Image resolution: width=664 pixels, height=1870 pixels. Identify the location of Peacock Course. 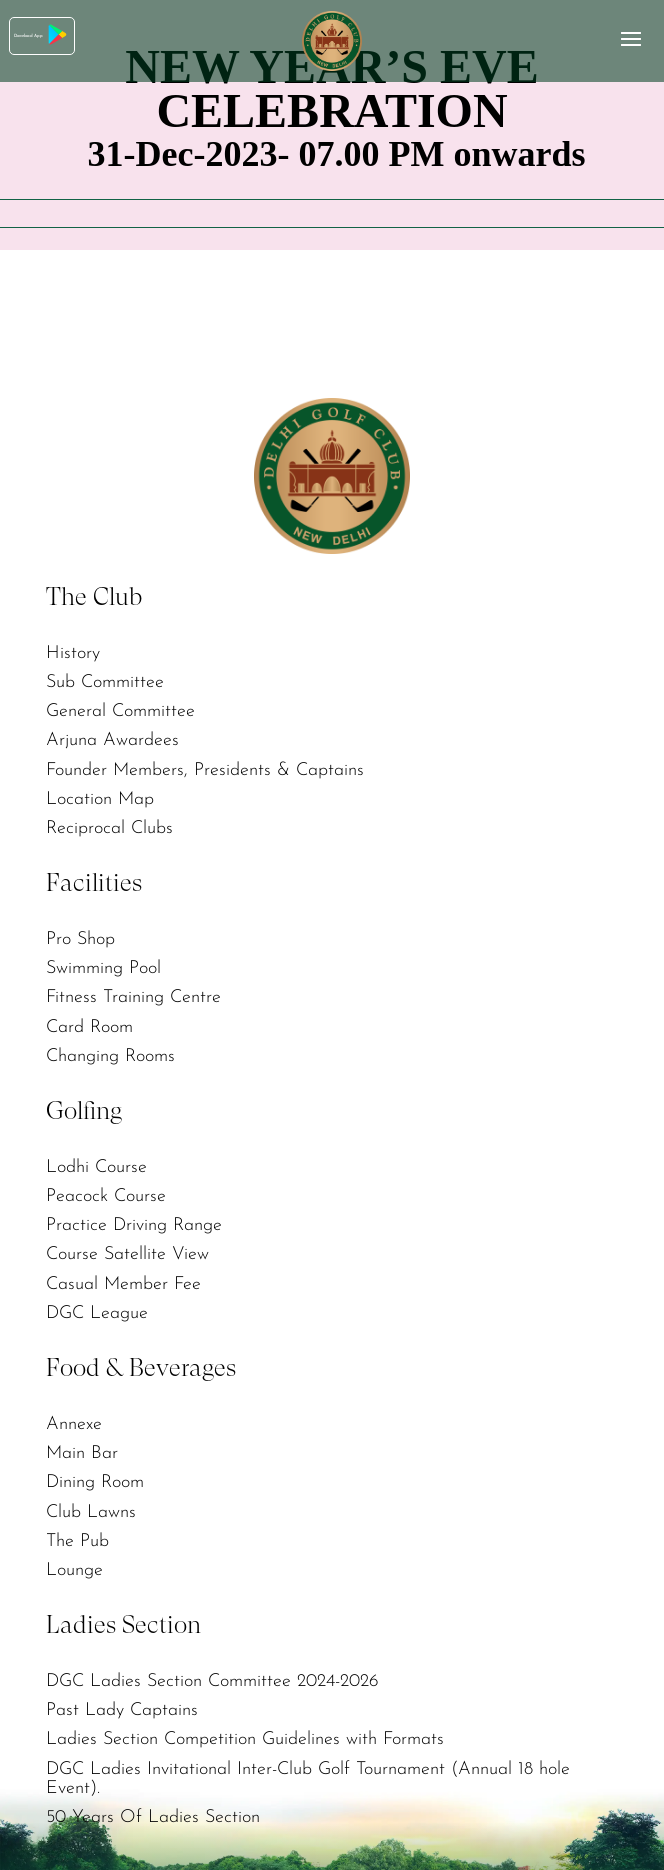
(106, 1191).